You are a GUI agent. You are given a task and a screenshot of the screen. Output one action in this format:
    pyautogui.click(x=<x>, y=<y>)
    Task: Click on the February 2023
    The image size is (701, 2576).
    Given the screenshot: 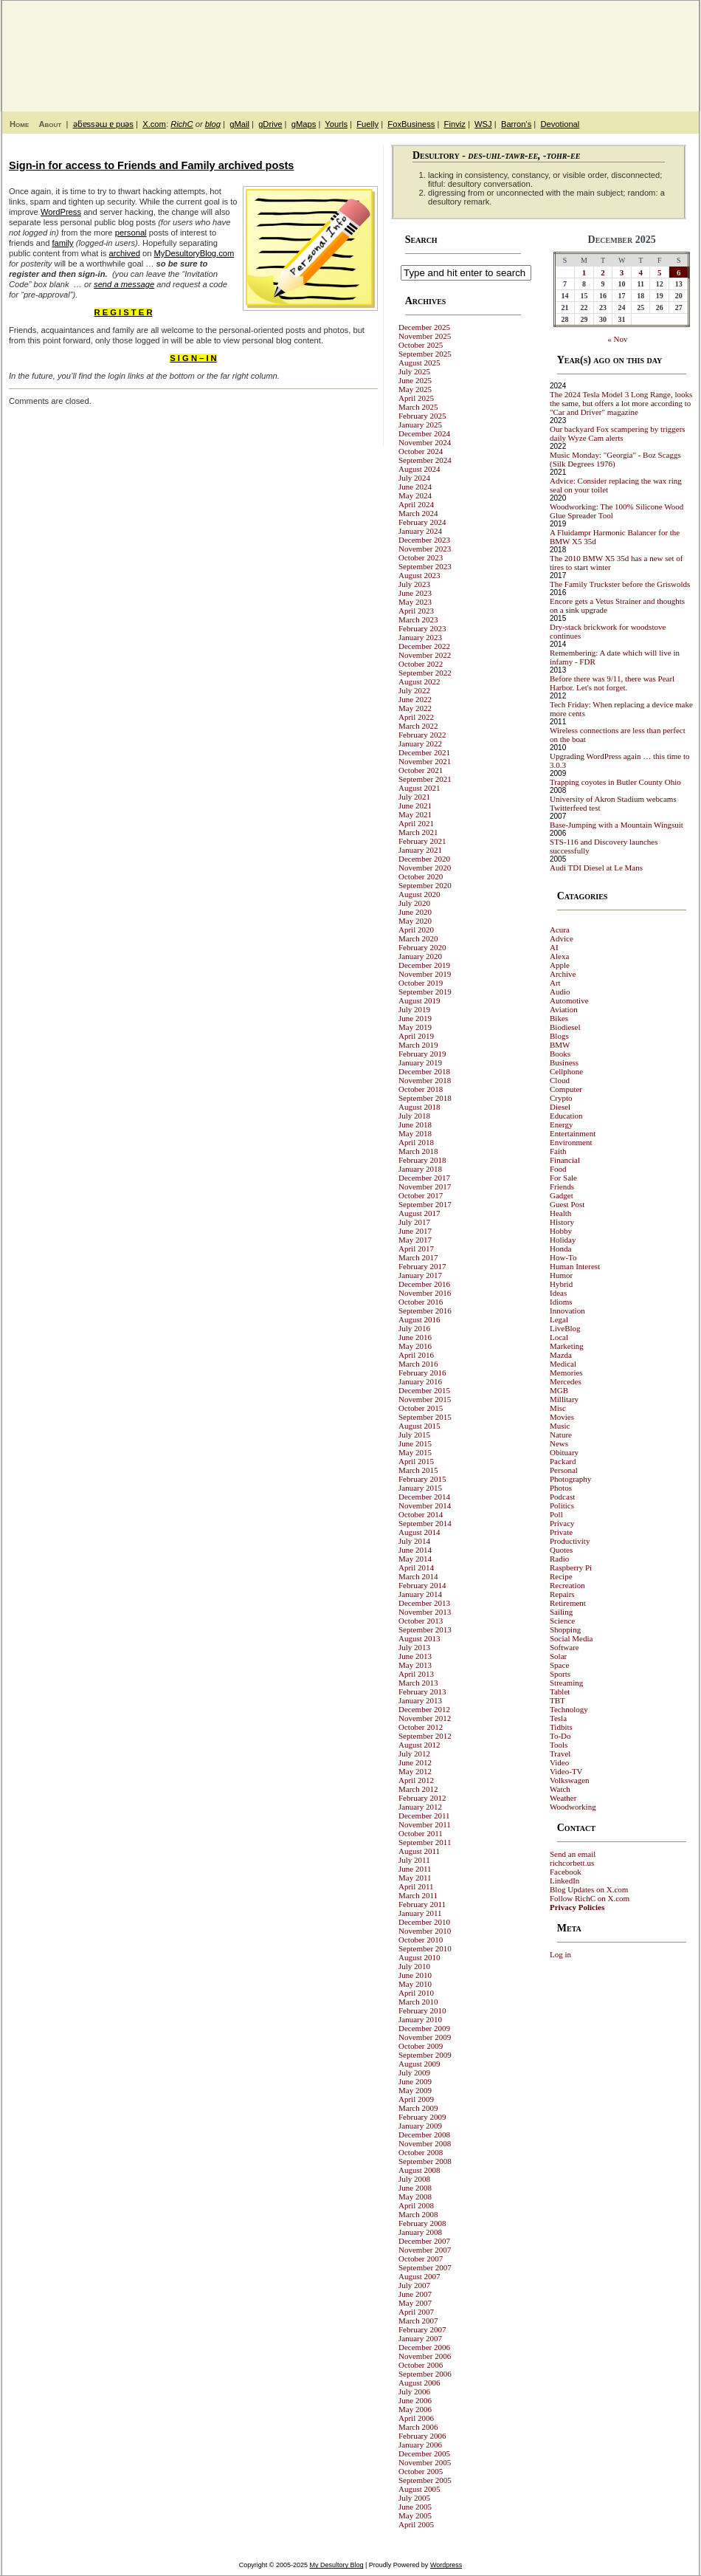 What is the action you would take?
    pyautogui.click(x=422, y=628)
    